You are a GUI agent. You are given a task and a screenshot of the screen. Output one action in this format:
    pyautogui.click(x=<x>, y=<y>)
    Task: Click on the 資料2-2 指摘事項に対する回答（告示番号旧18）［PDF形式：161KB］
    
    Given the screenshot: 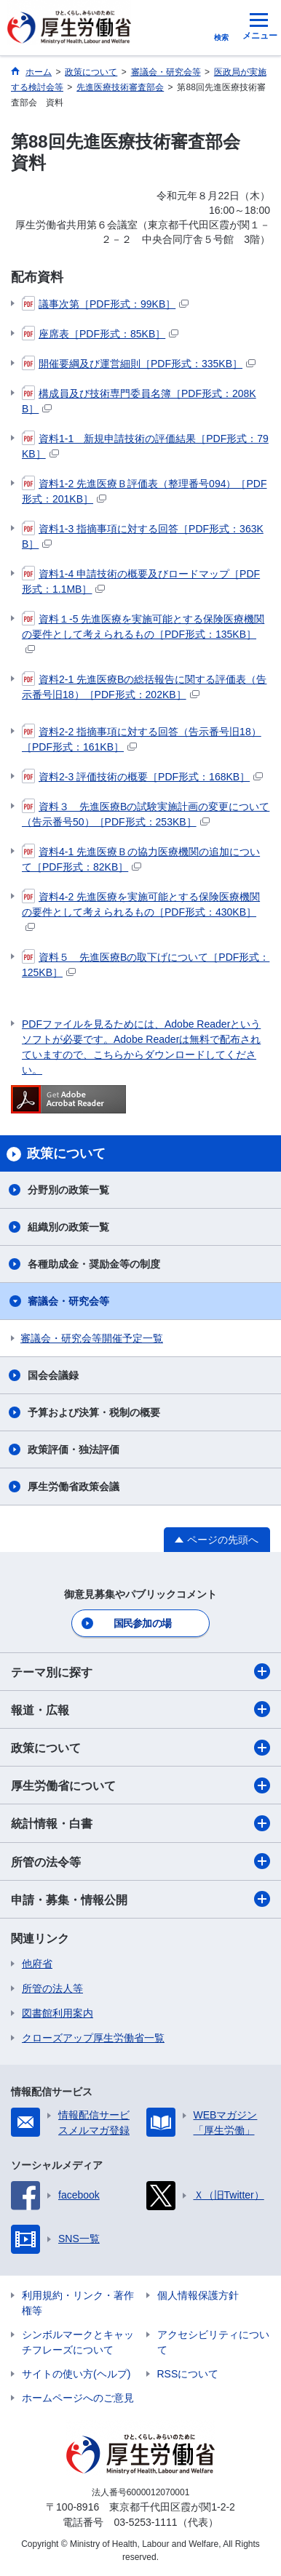 What is the action you would take?
    pyautogui.click(x=141, y=738)
    